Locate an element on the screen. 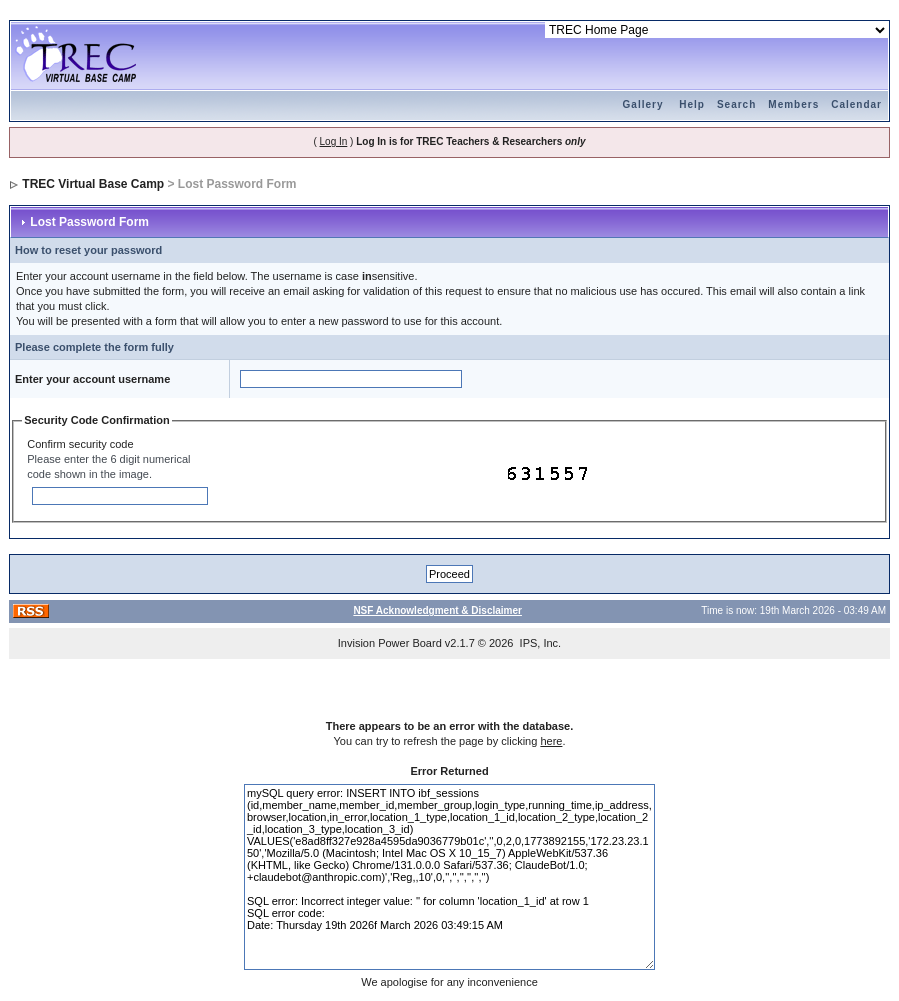 Image resolution: width=899 pixels, height=1001 pixels. Help is located at coordinates (692, 104).